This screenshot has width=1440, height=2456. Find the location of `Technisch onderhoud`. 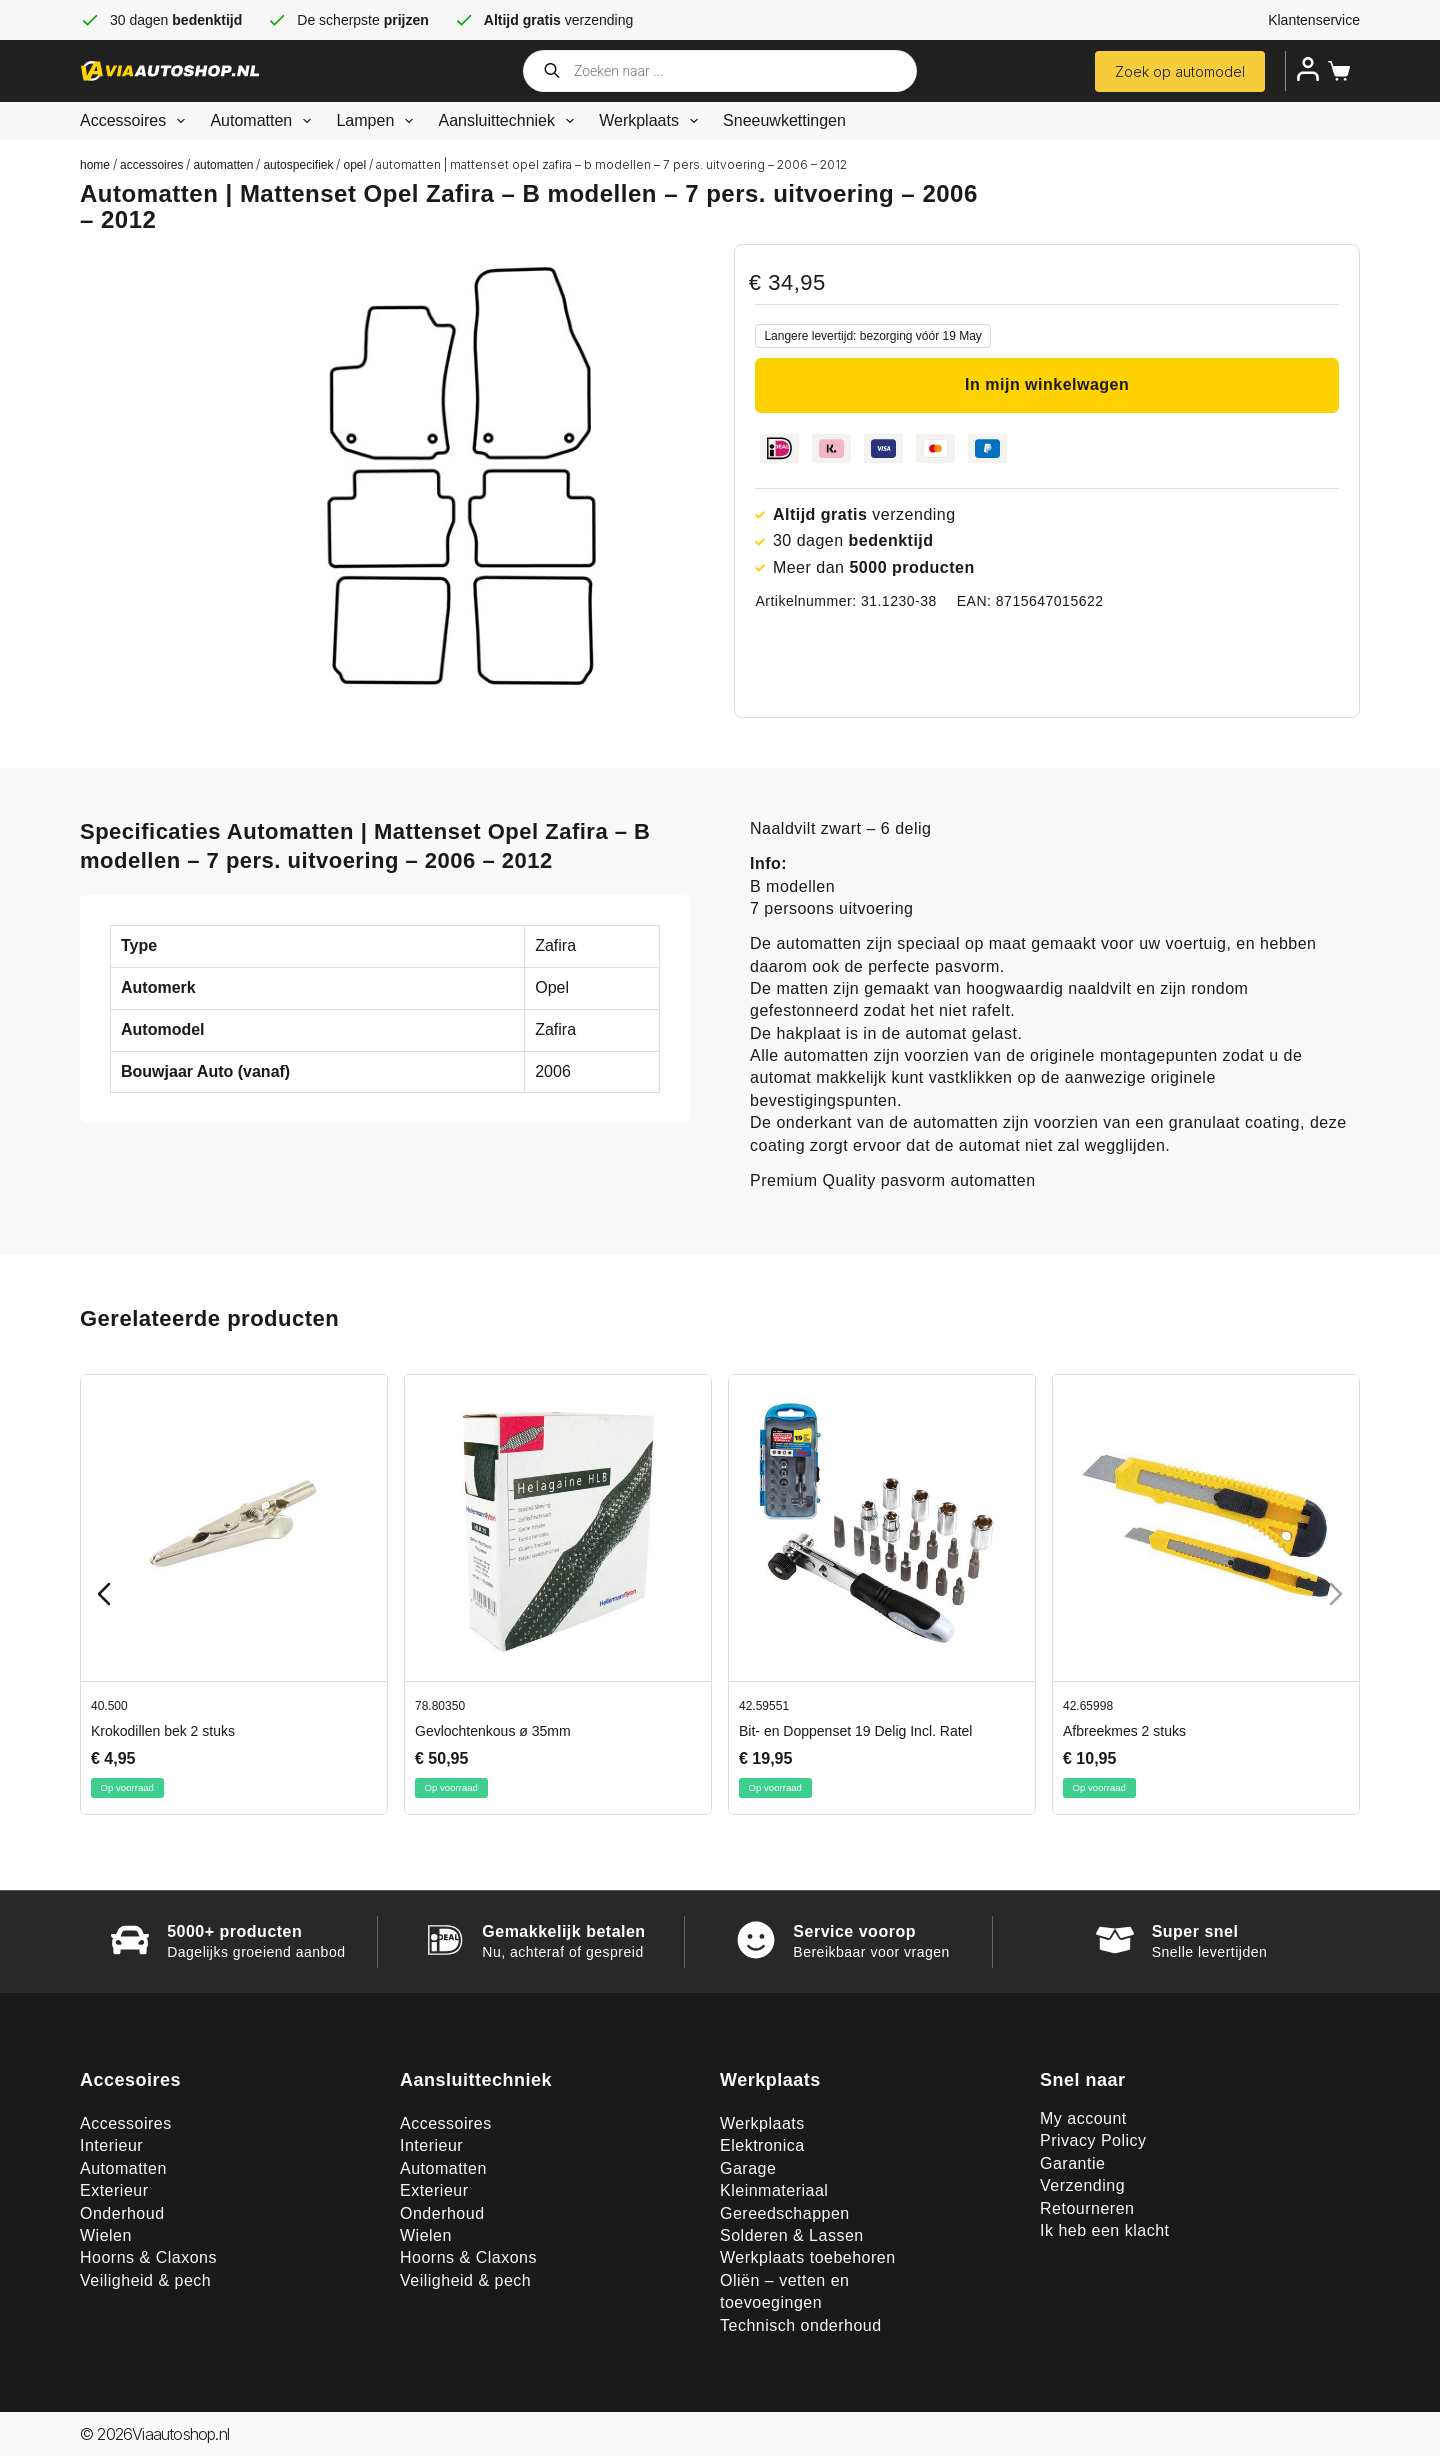

Technisch onderhoud is located at coordinates (801, 2325).